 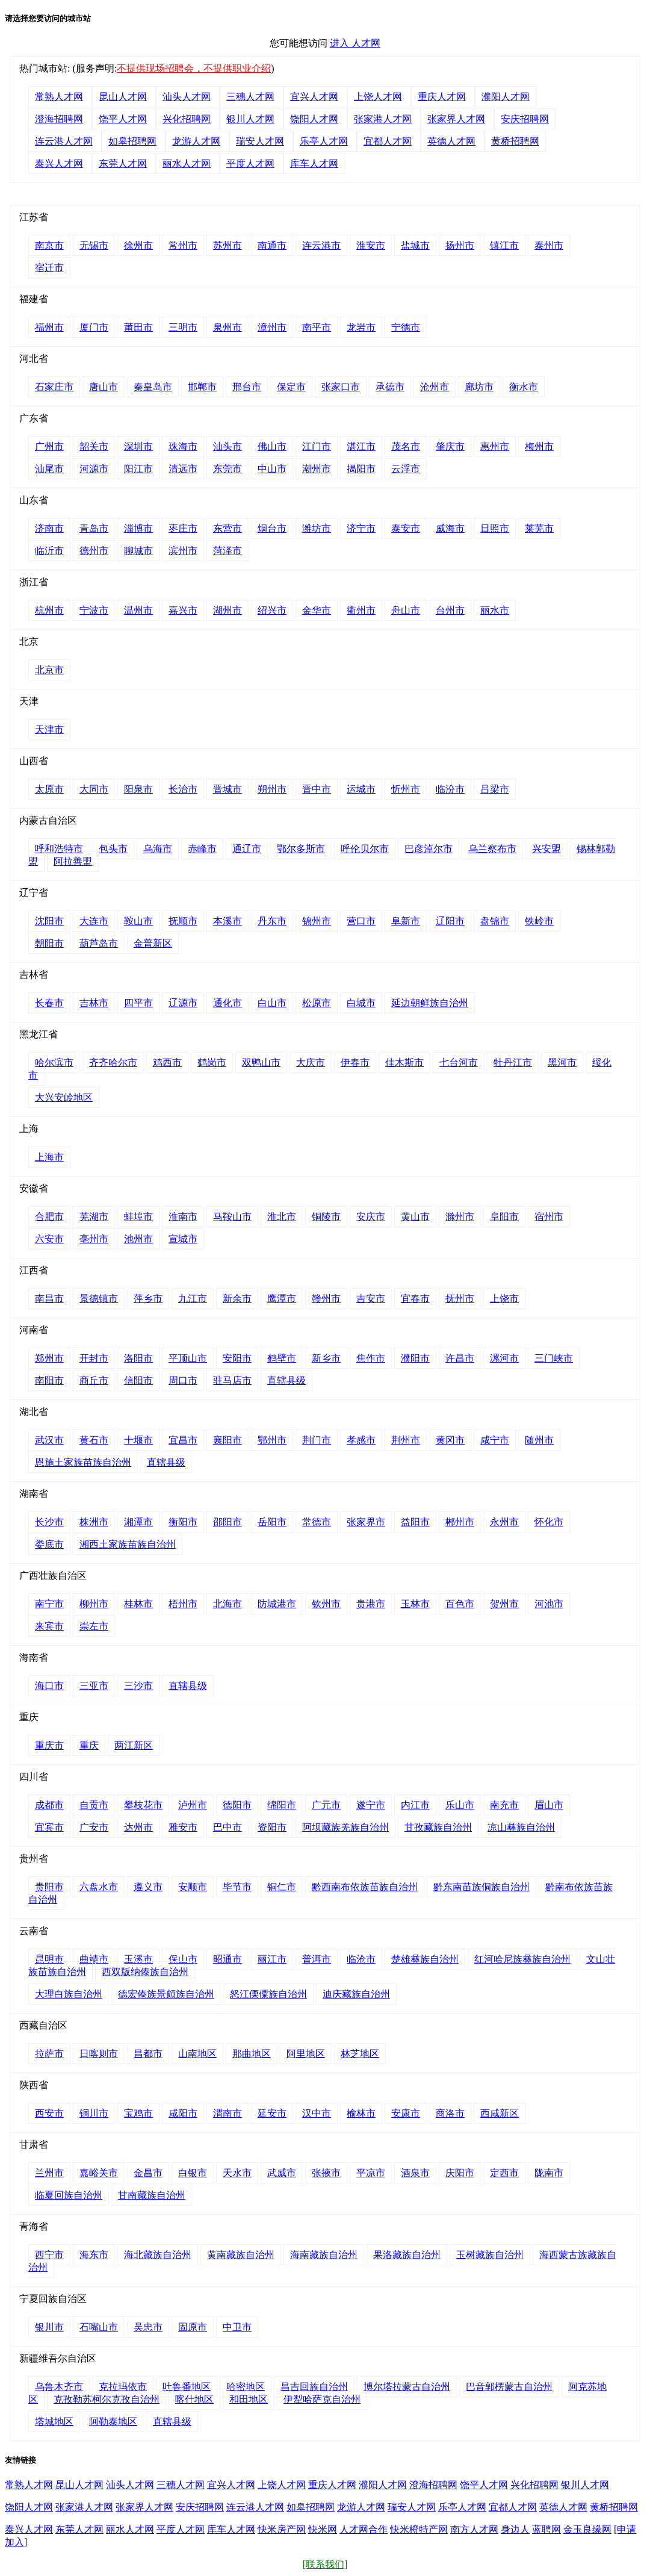 What do you see at coordinates (281, 2173) in the screenshot?
I see `武威市` at bounding box center [281, 2173].